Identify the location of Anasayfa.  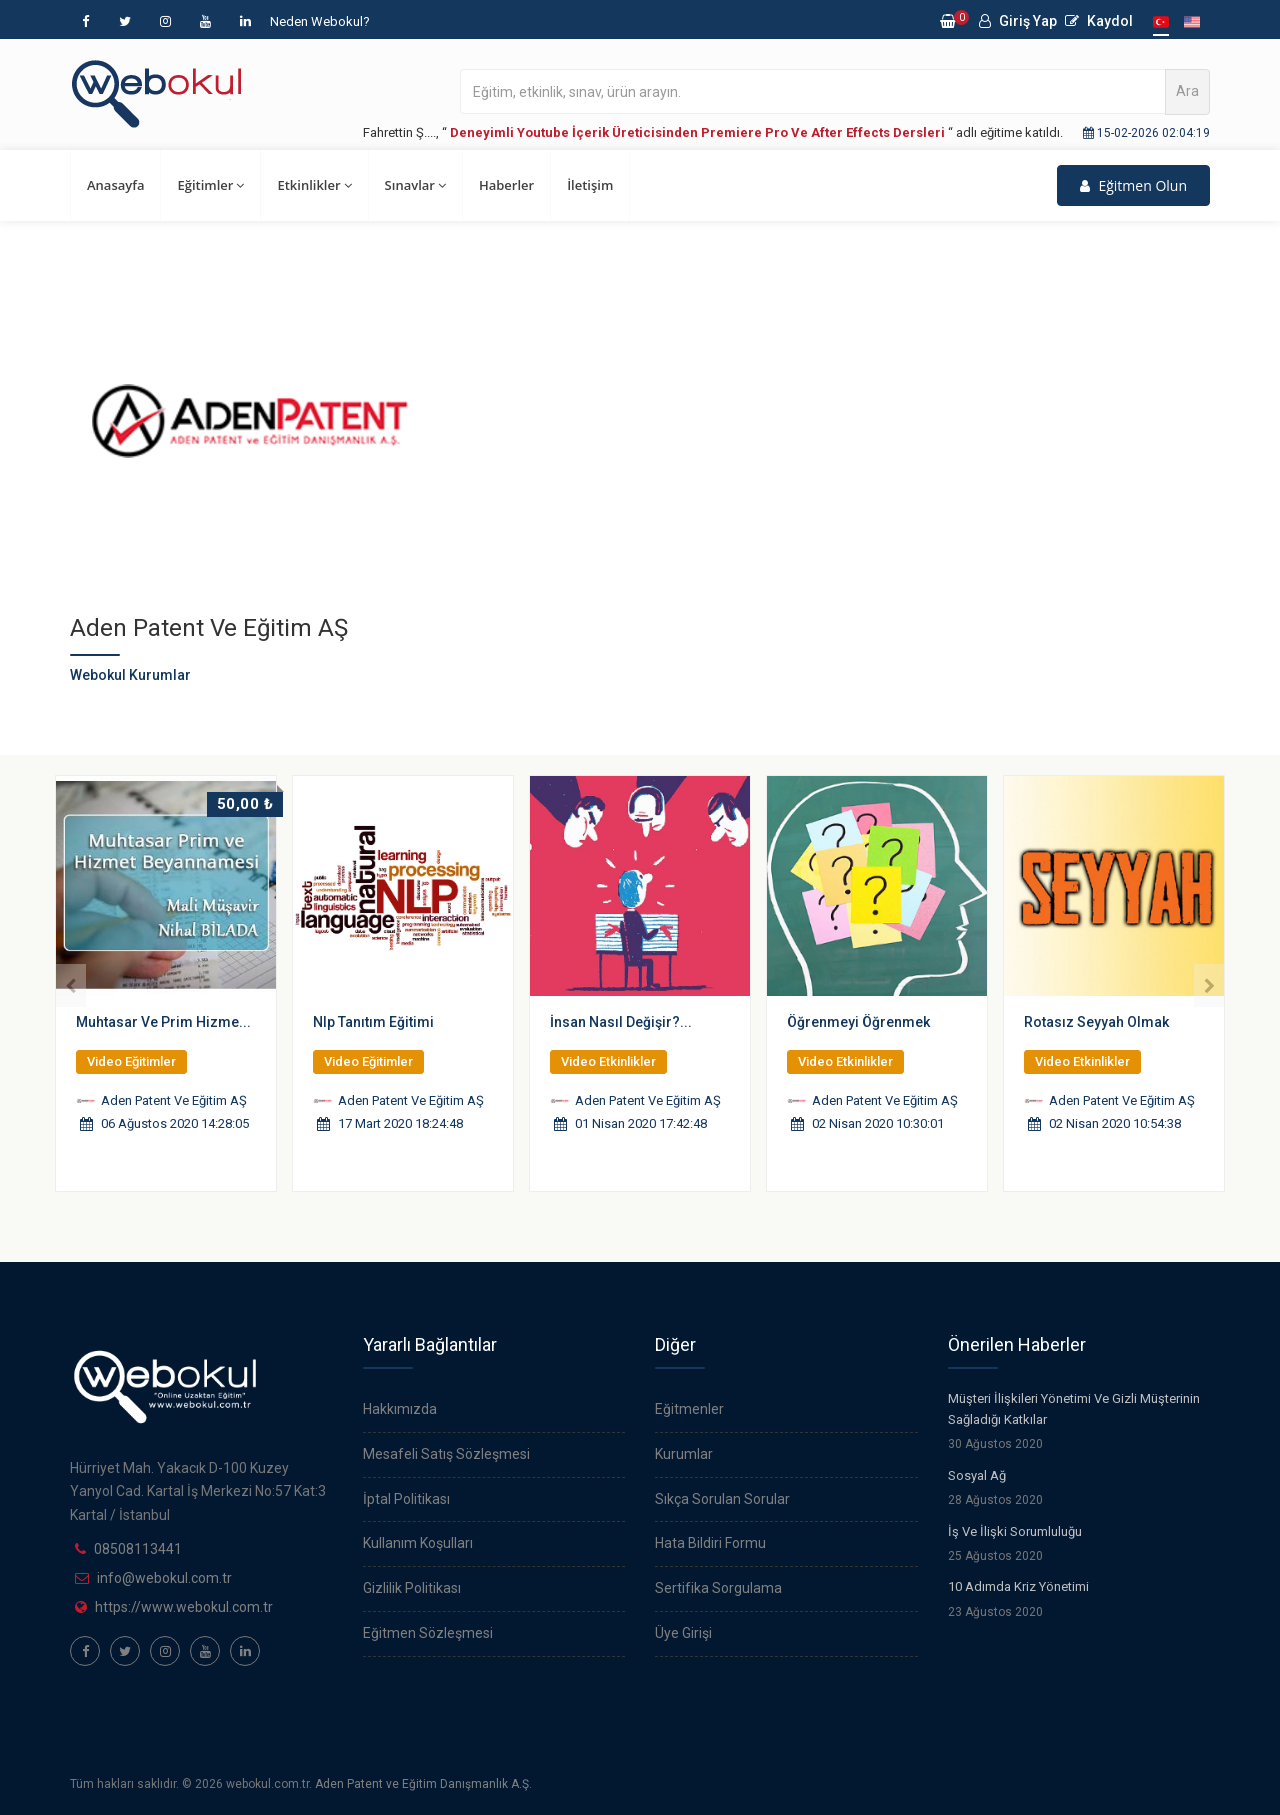
(115, 185).